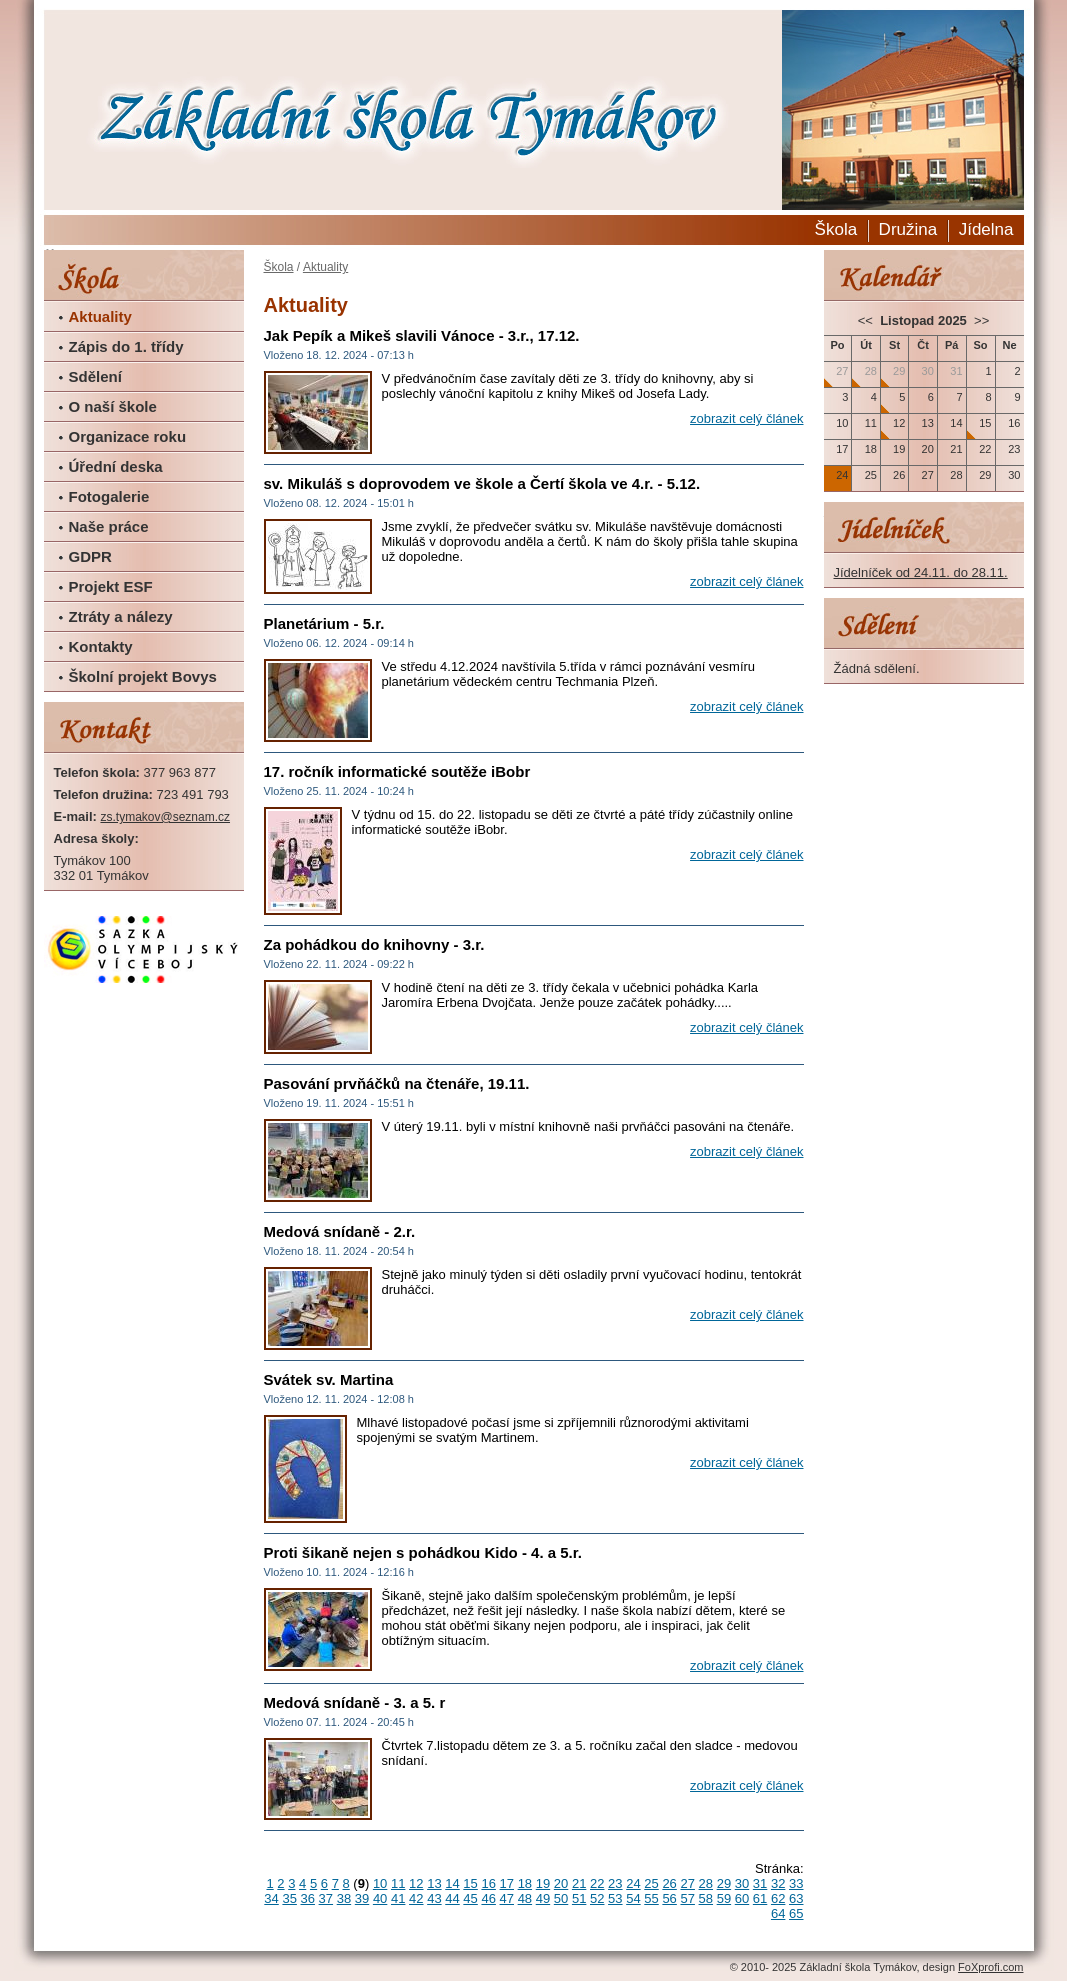 This screenshot has width=1067, height=1981. Describe the element at coordinates (597, 1898) in the screenshot. I see `52` at that location.